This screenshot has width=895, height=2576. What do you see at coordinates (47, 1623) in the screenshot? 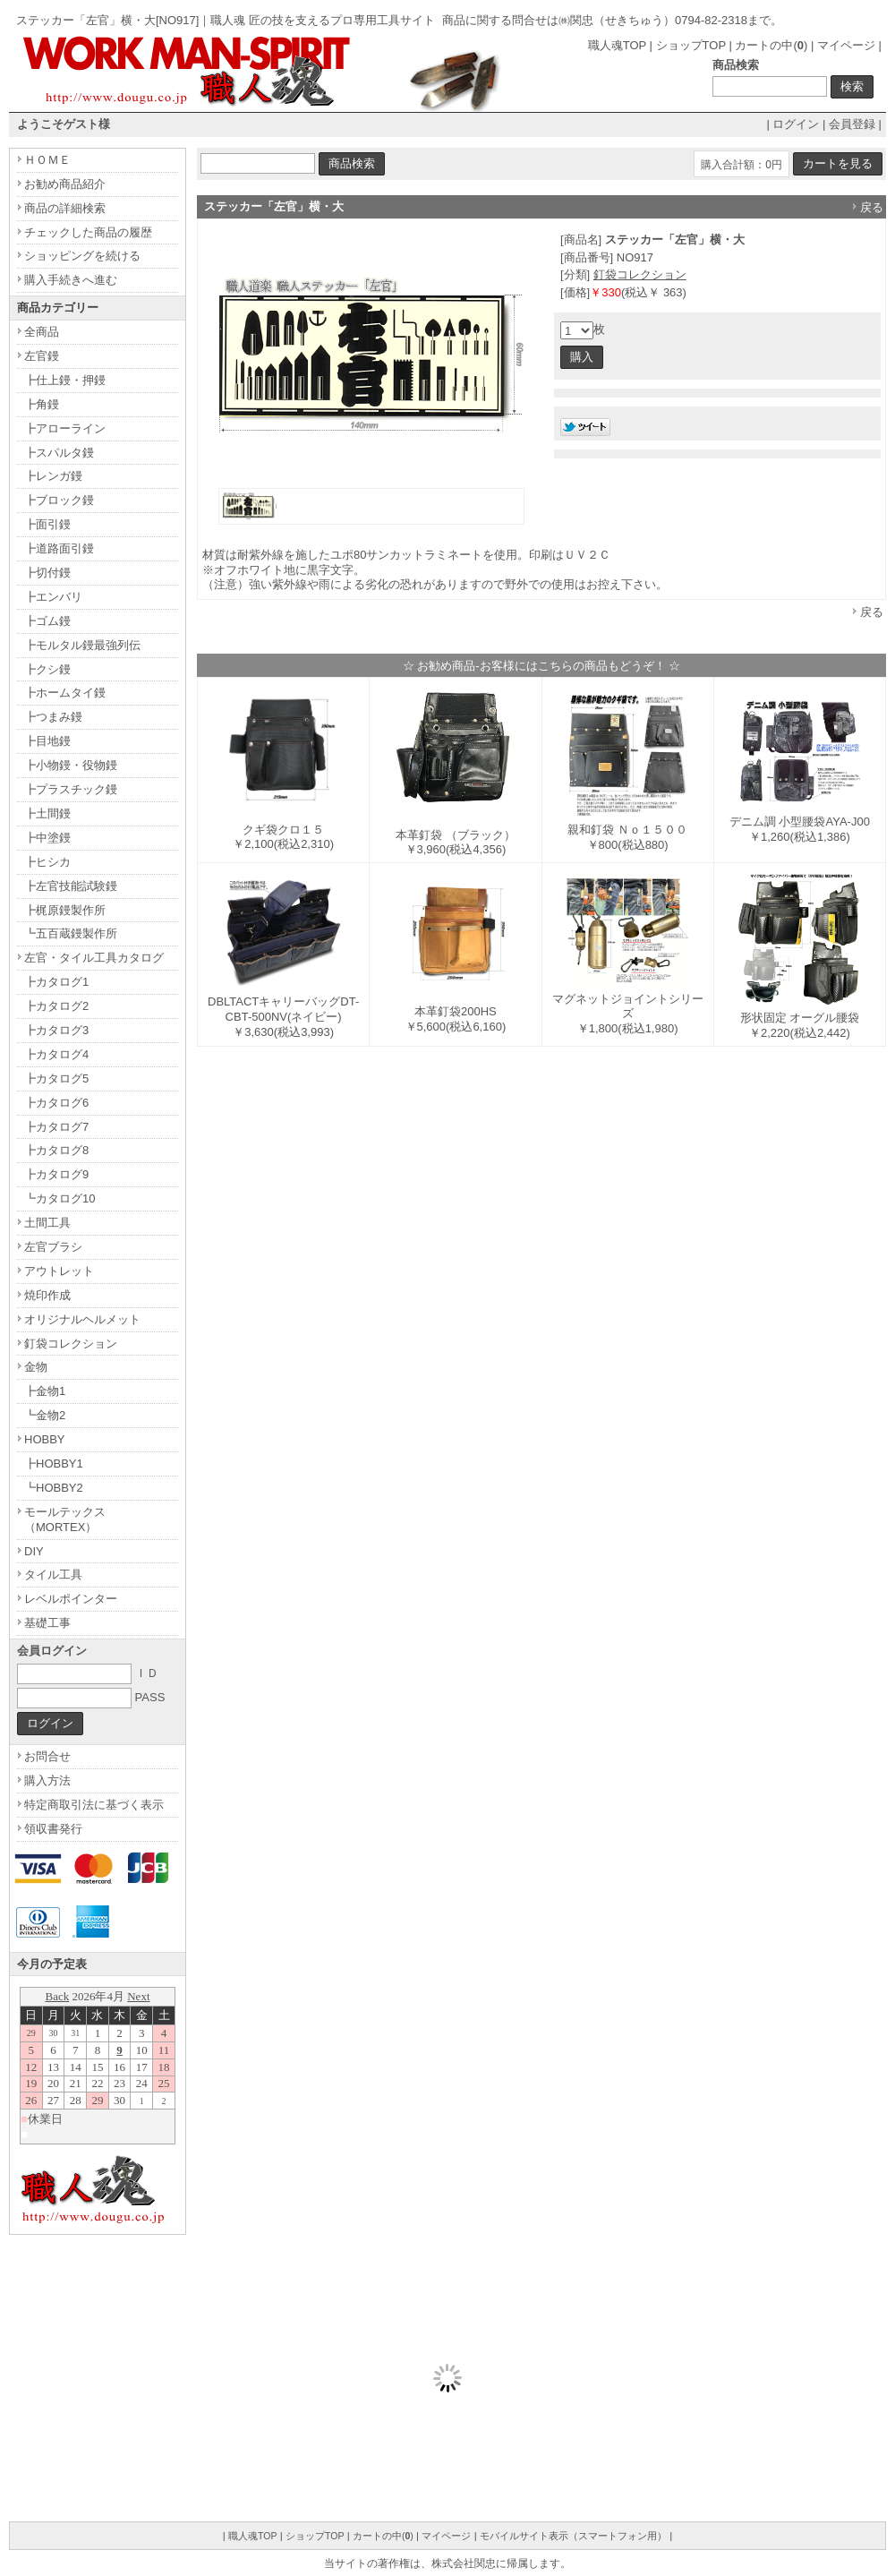
I see `基礎工事` at bounding box center [47, 1623].